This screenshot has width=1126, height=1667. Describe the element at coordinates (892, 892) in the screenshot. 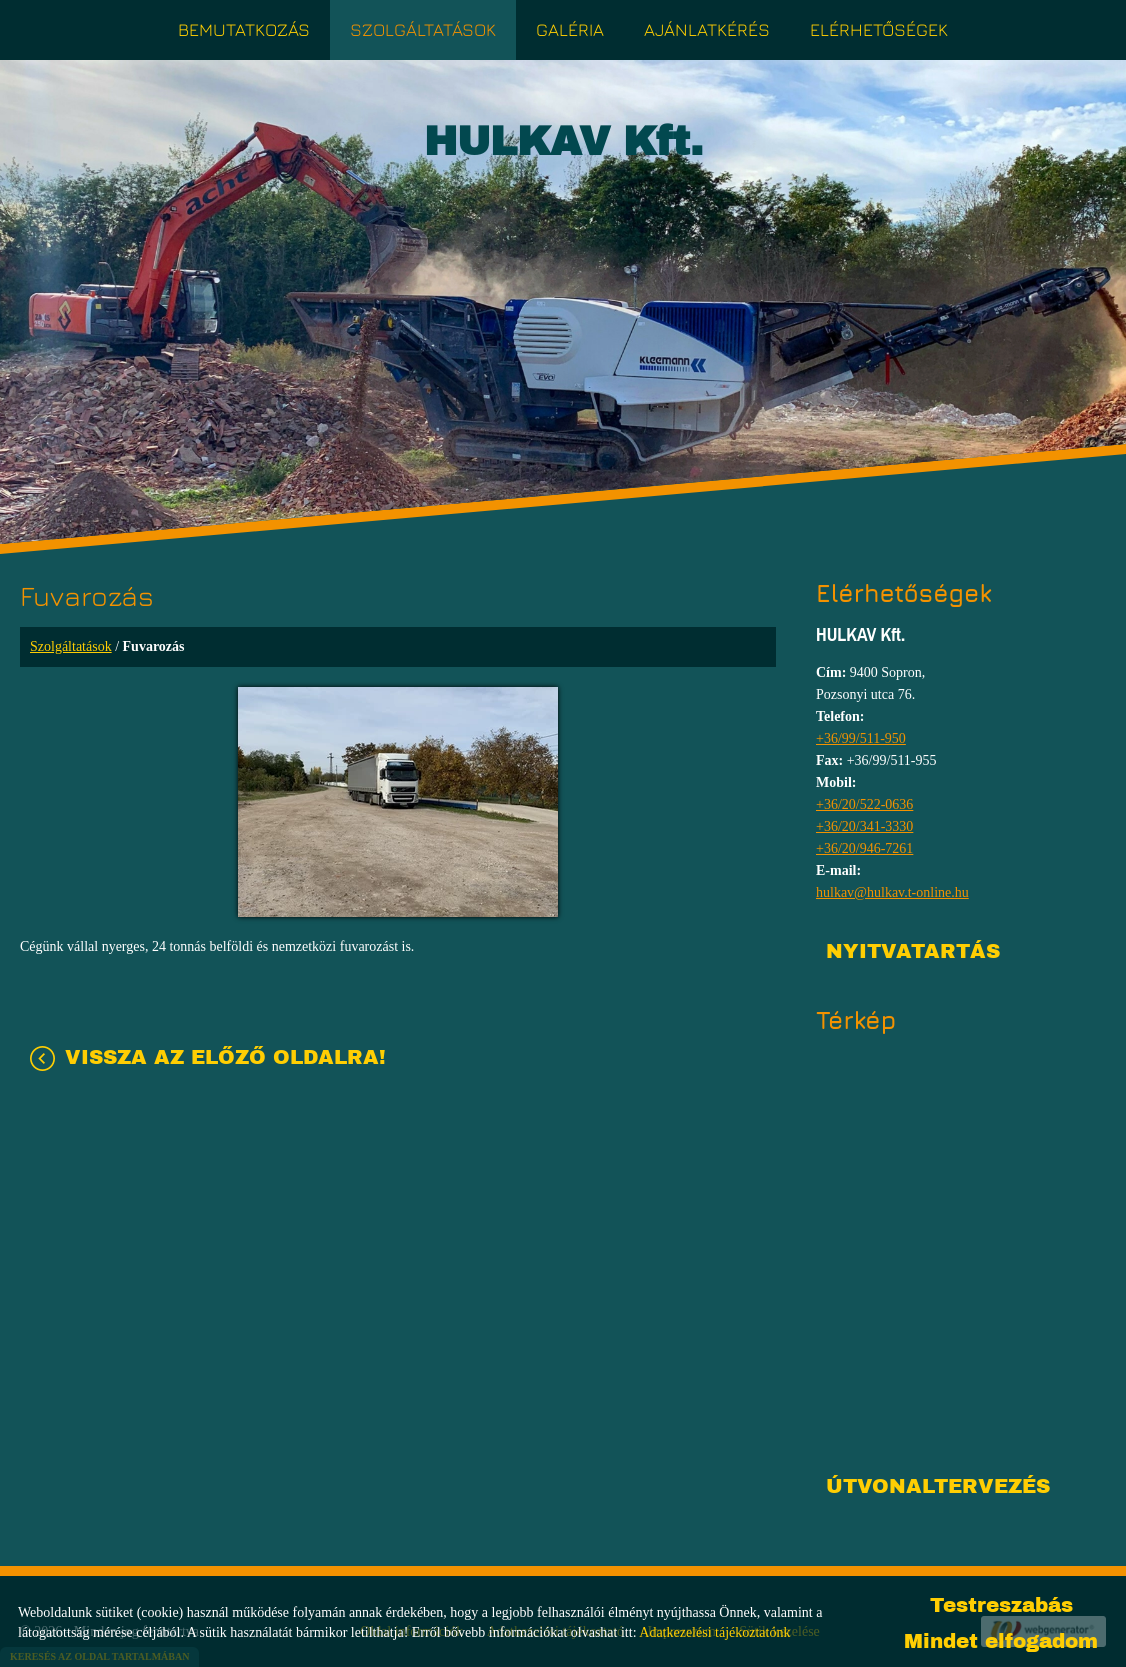

I see `hulkav@hulkav.t-online.hu` at that location.